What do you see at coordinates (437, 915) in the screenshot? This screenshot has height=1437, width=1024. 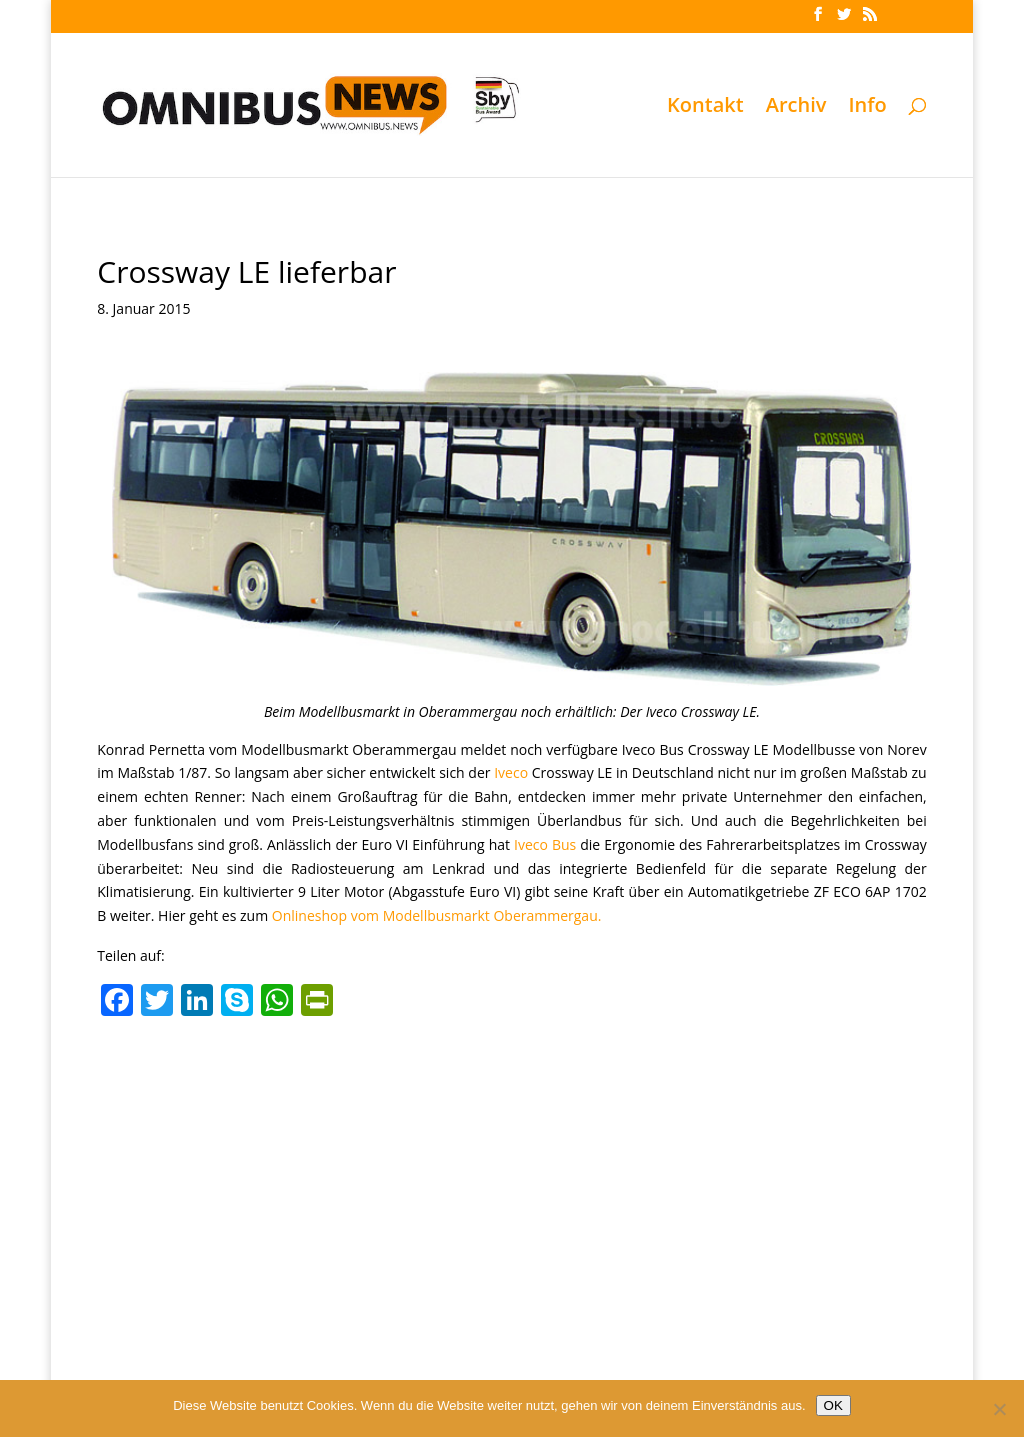 I see `Onlineshop vom Modellbusmarkt Oberammergau.` at bounding box center [437, 915].